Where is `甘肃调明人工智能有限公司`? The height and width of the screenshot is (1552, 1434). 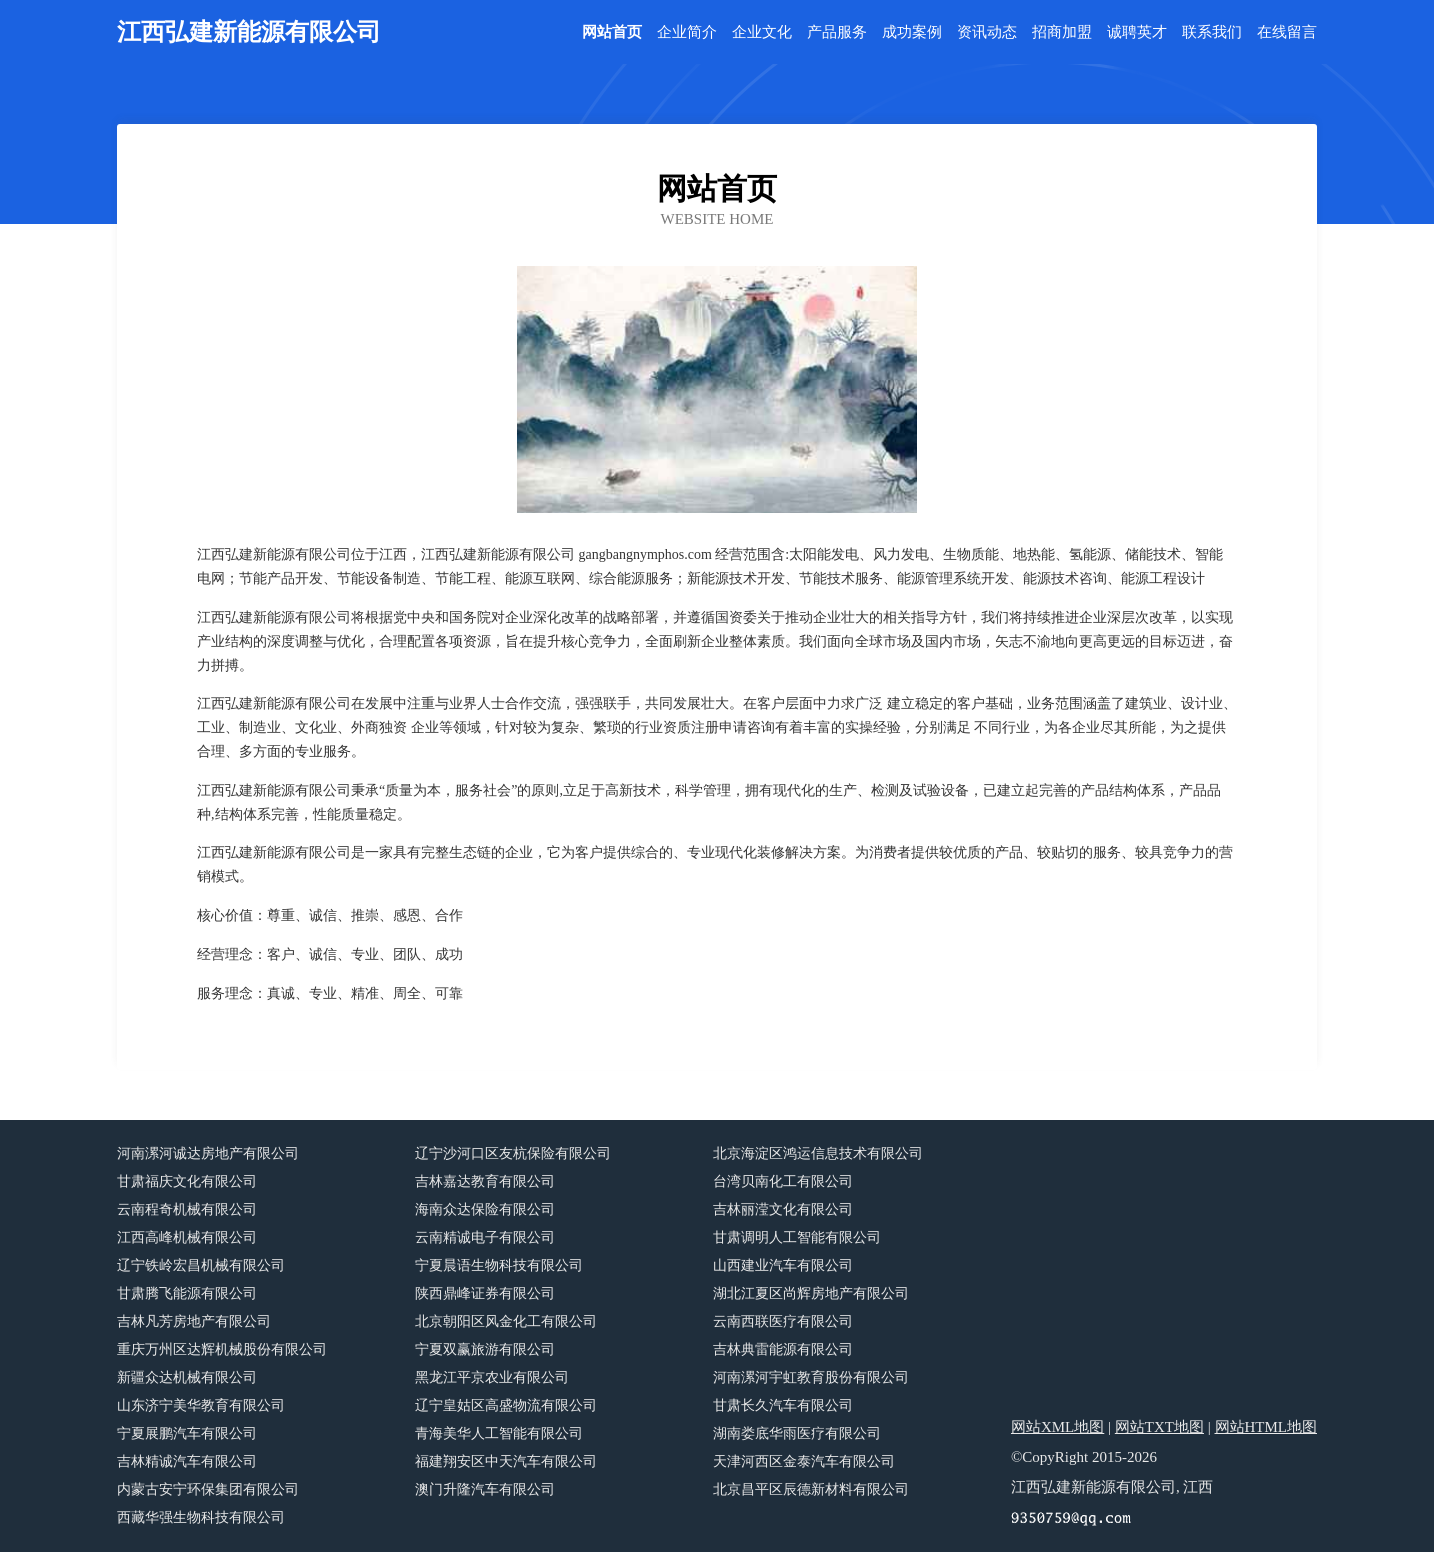 甘肃调明人工智能有限公司 is located at coordinates (797, 1237).